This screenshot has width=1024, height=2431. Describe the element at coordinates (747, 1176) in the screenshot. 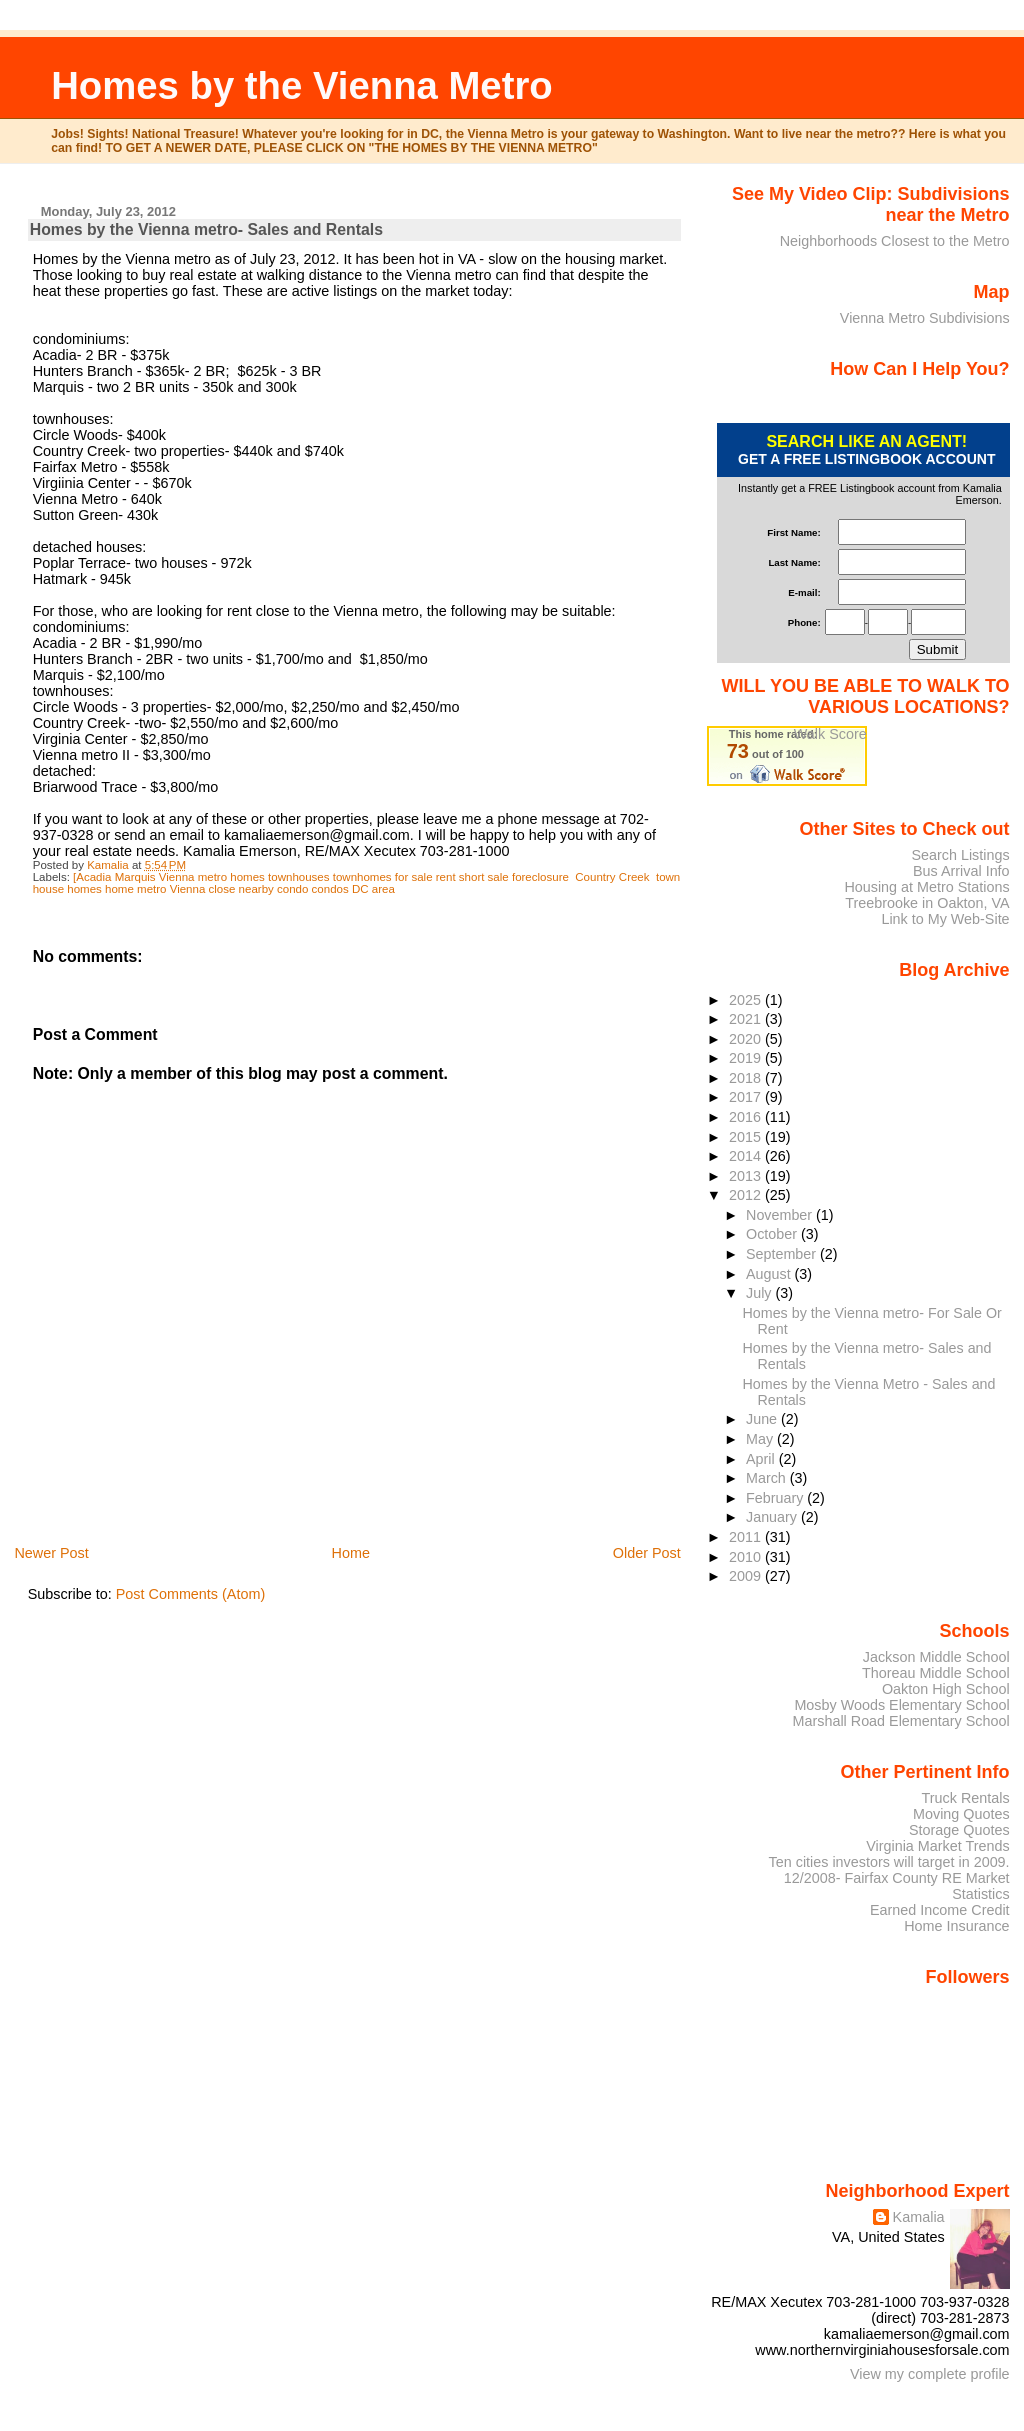

I see `2013` at that location.